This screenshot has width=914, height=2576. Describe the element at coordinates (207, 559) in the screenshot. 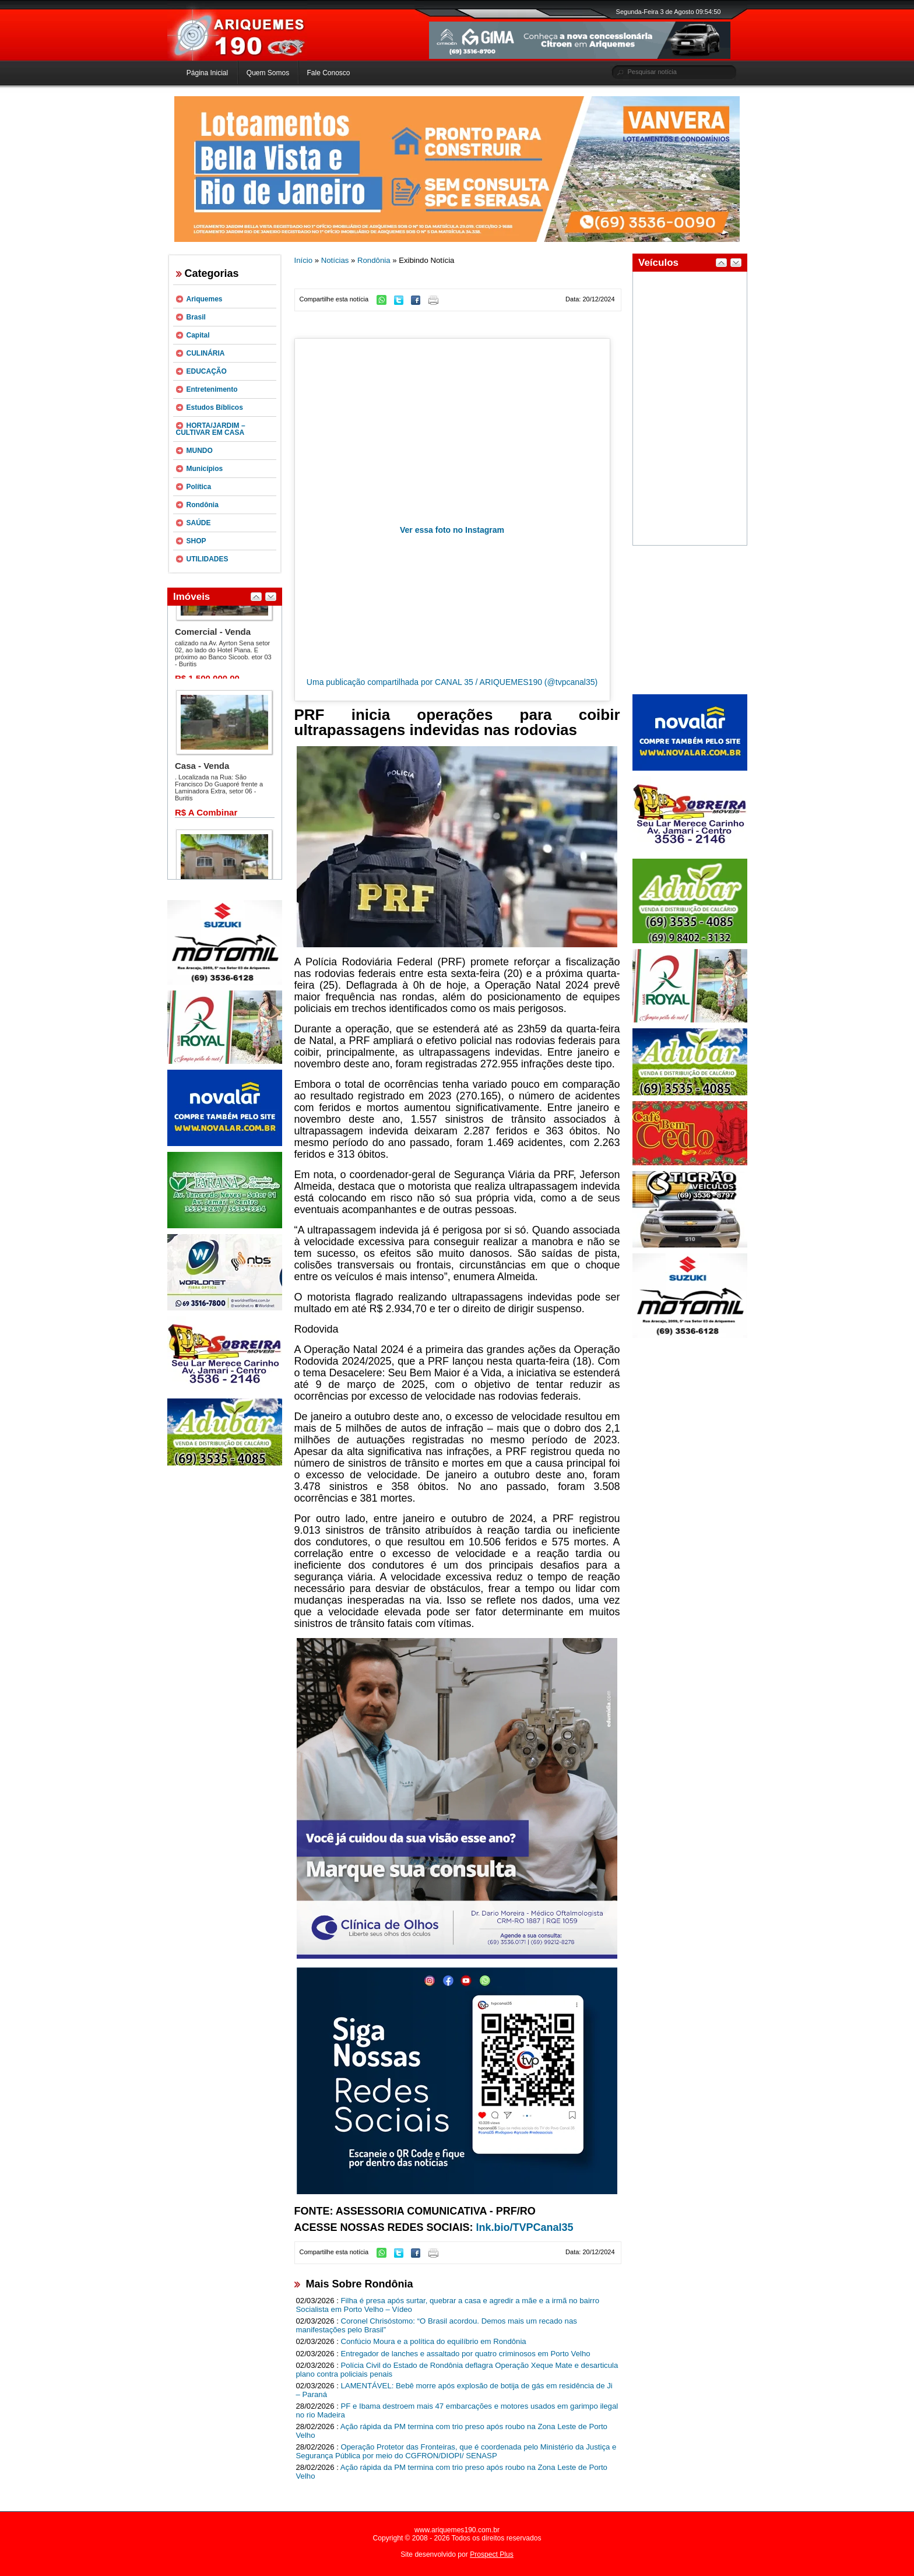

I see `UTILIDADES` at that location.